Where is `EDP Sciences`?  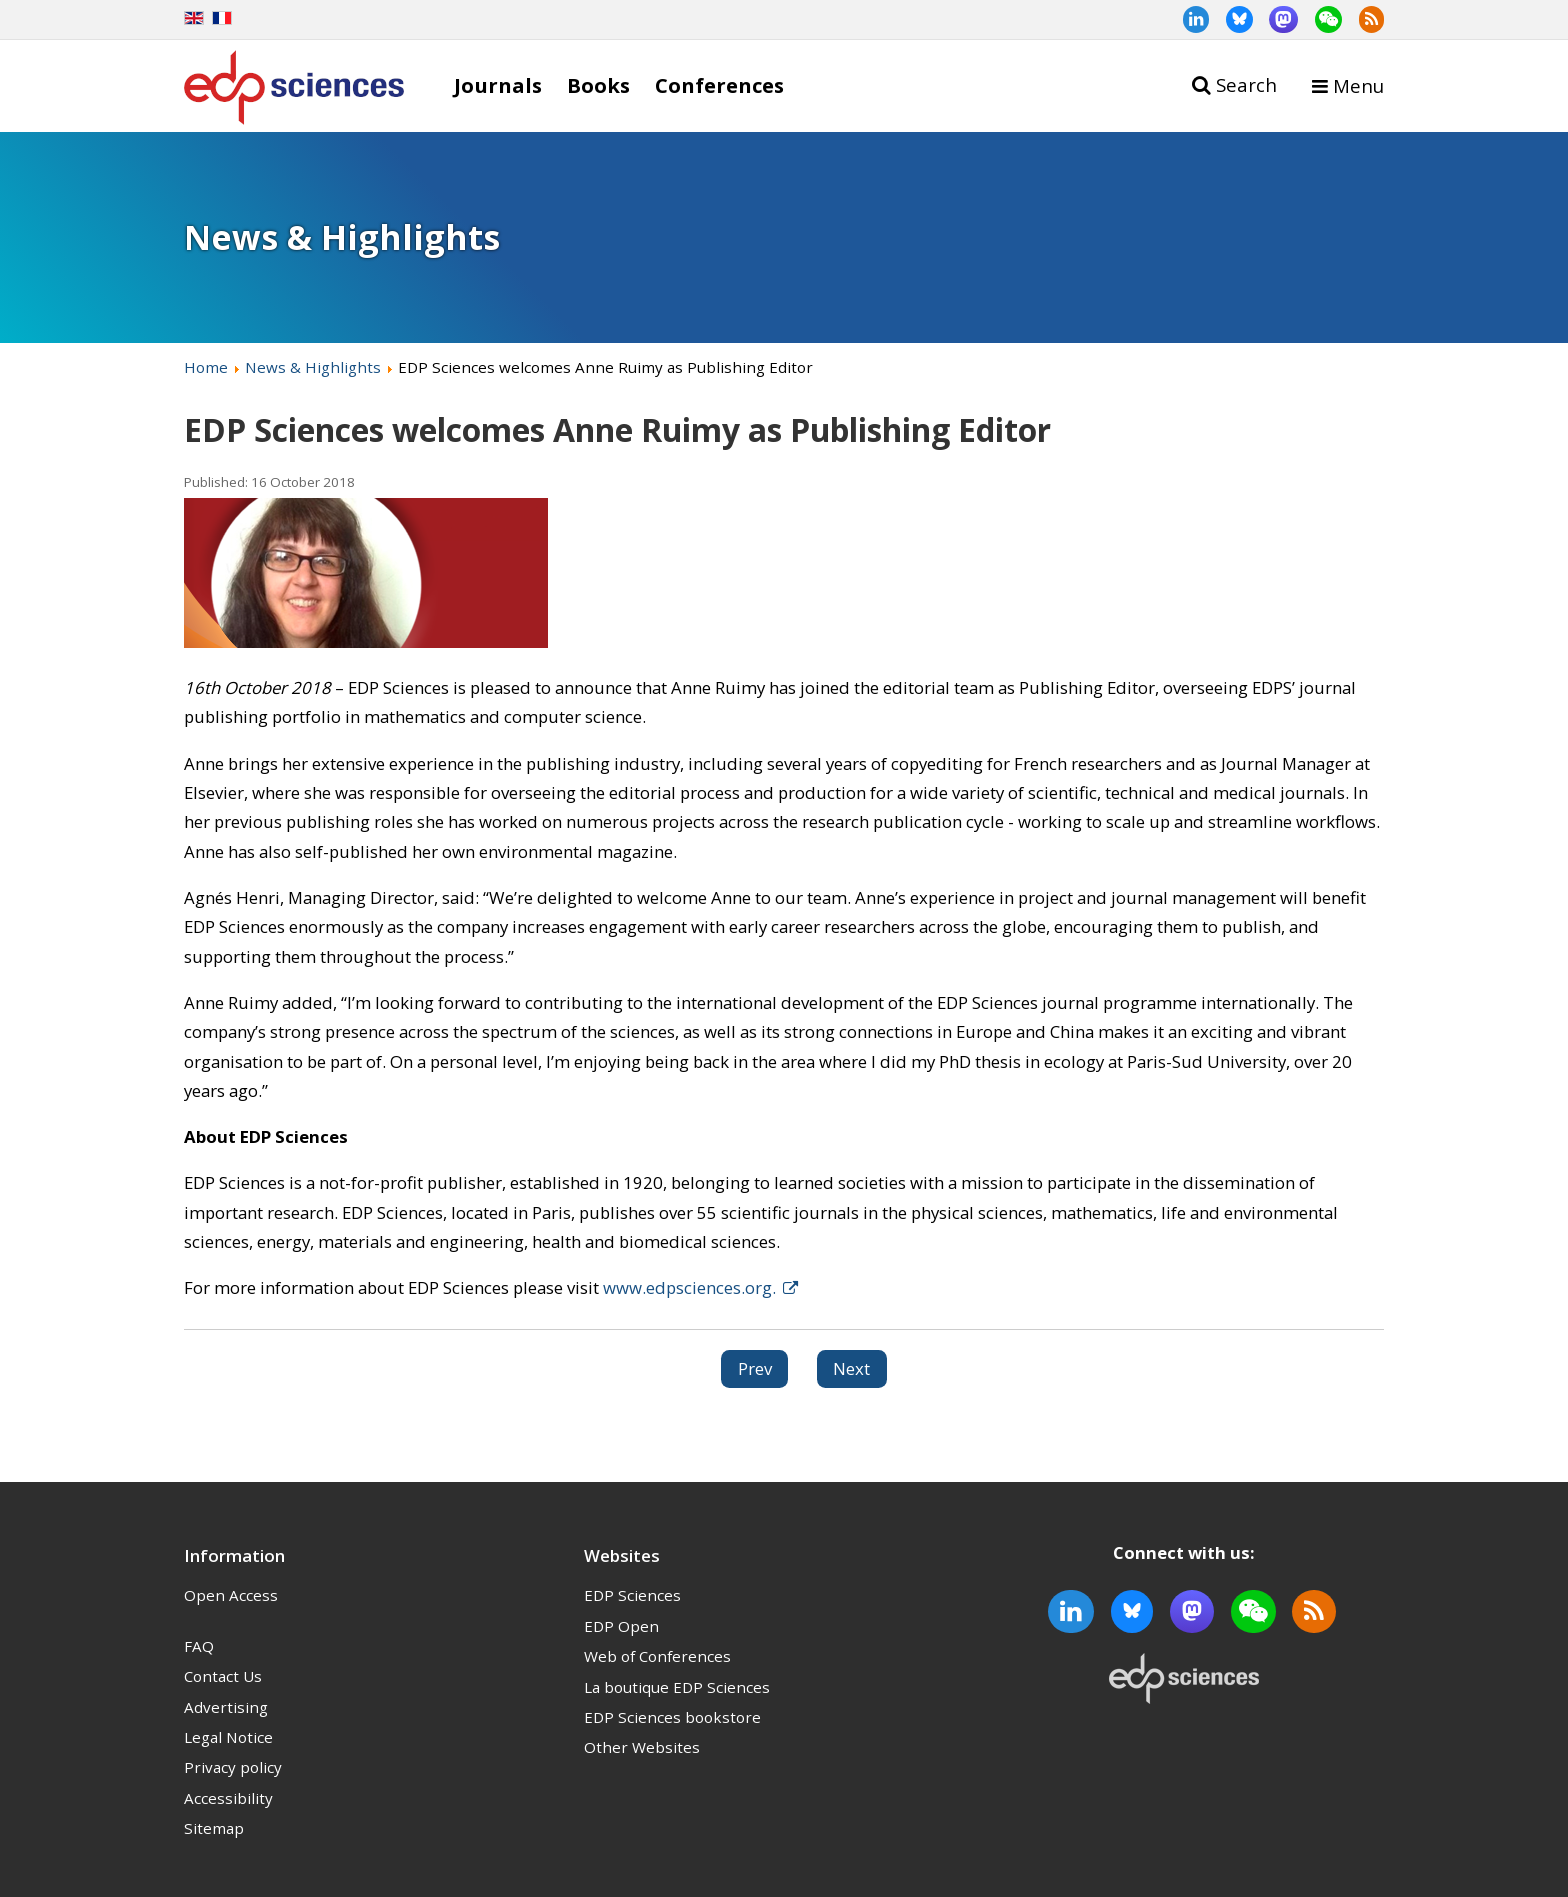 EDP Sciences is located at coordinates (632, 1595).